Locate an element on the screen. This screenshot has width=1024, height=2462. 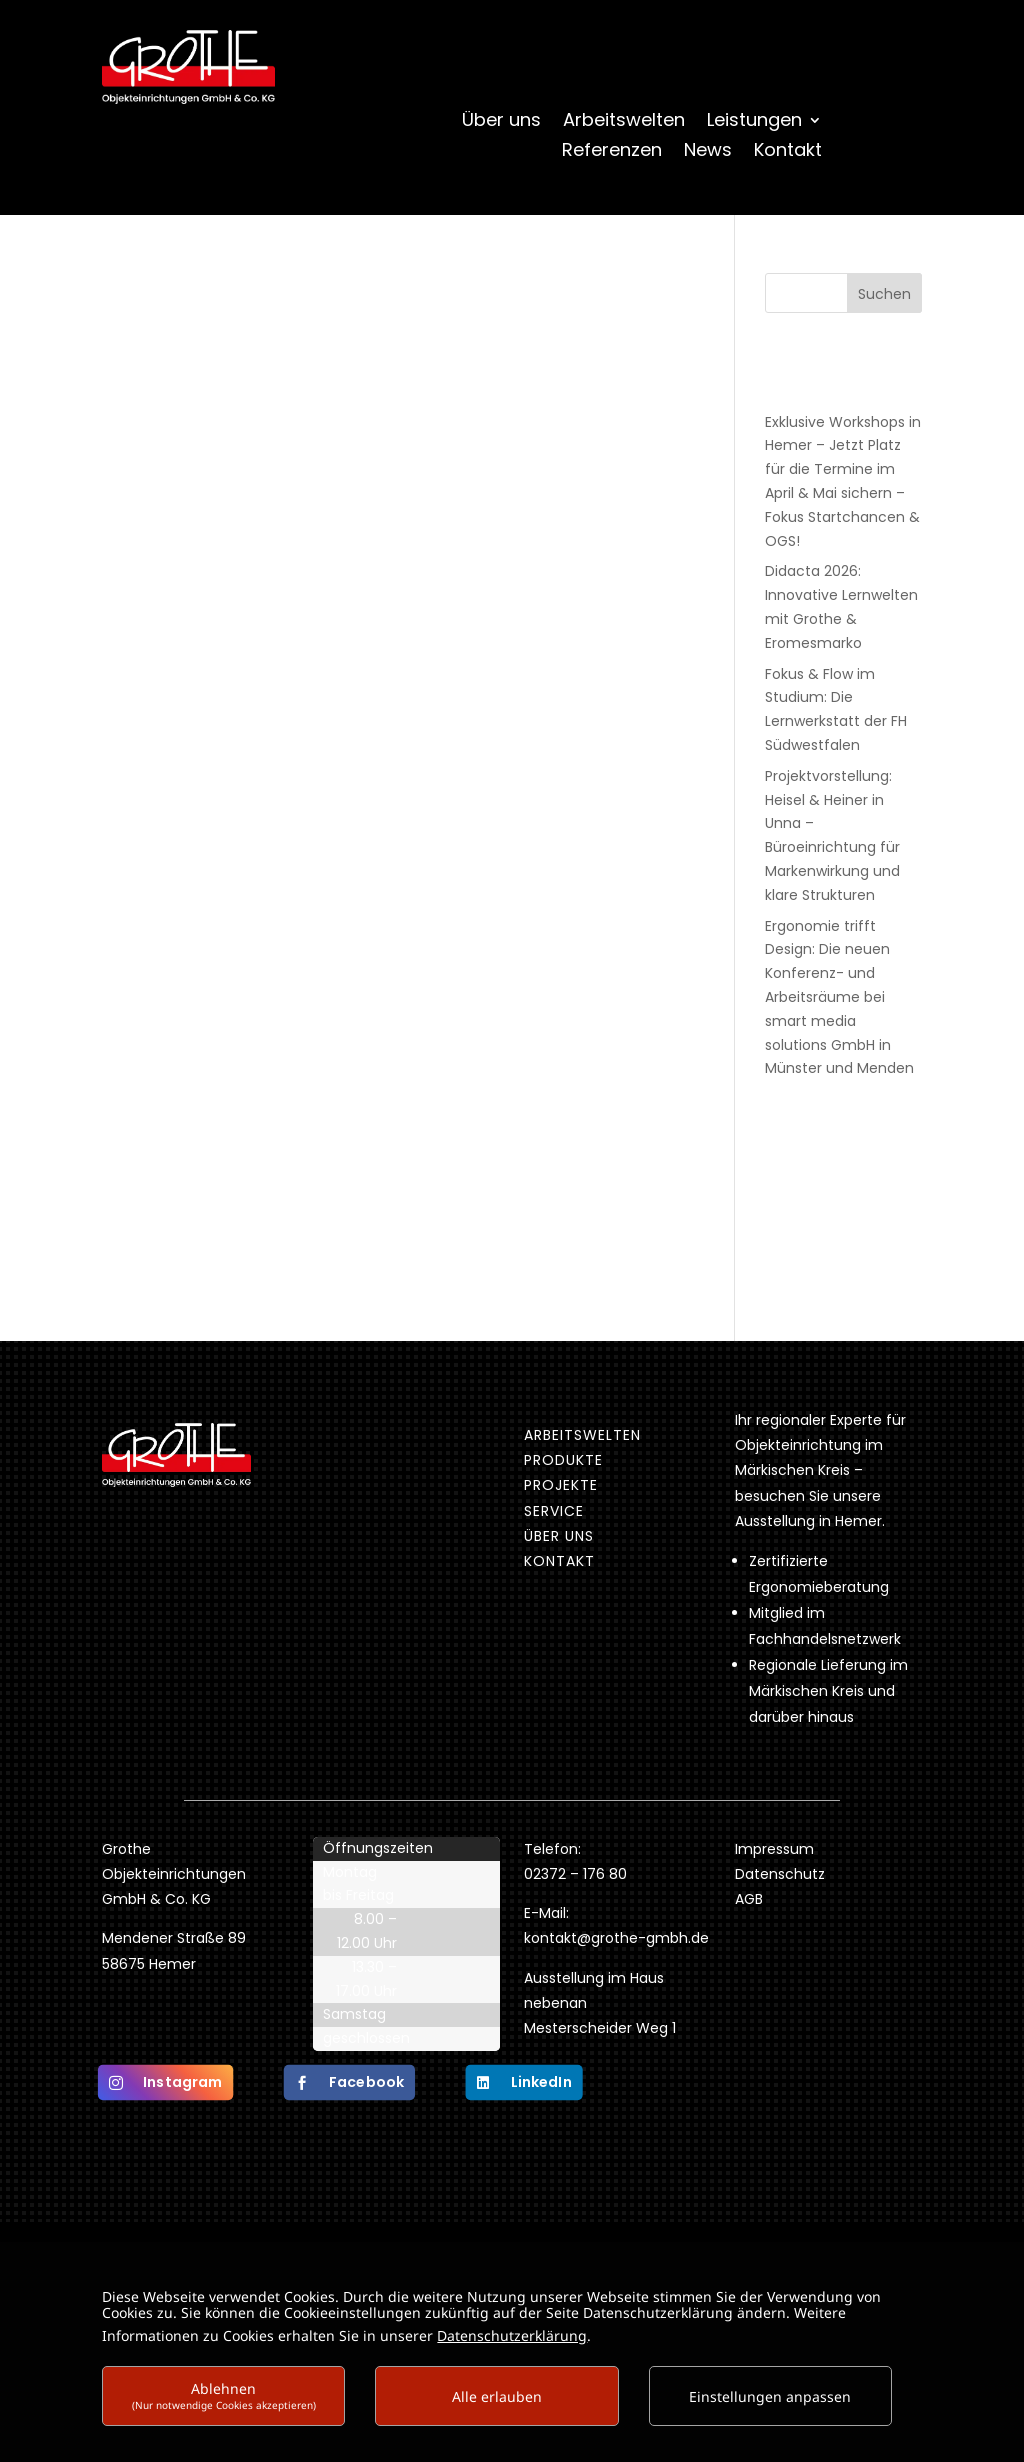
Arbeitswelten is located at coordinates (624, 122).